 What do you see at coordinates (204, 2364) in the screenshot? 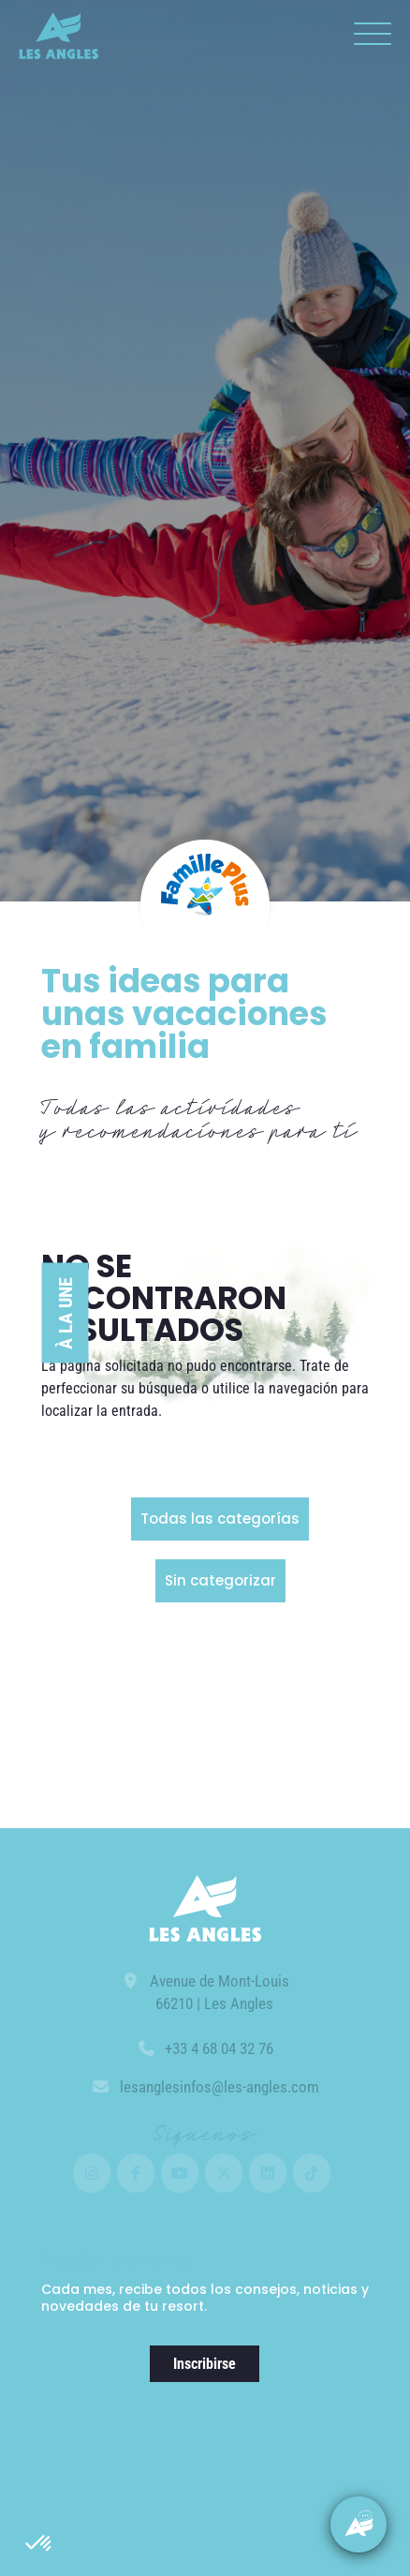
I see `Inscribirse` at bounding box center [204, 2364].